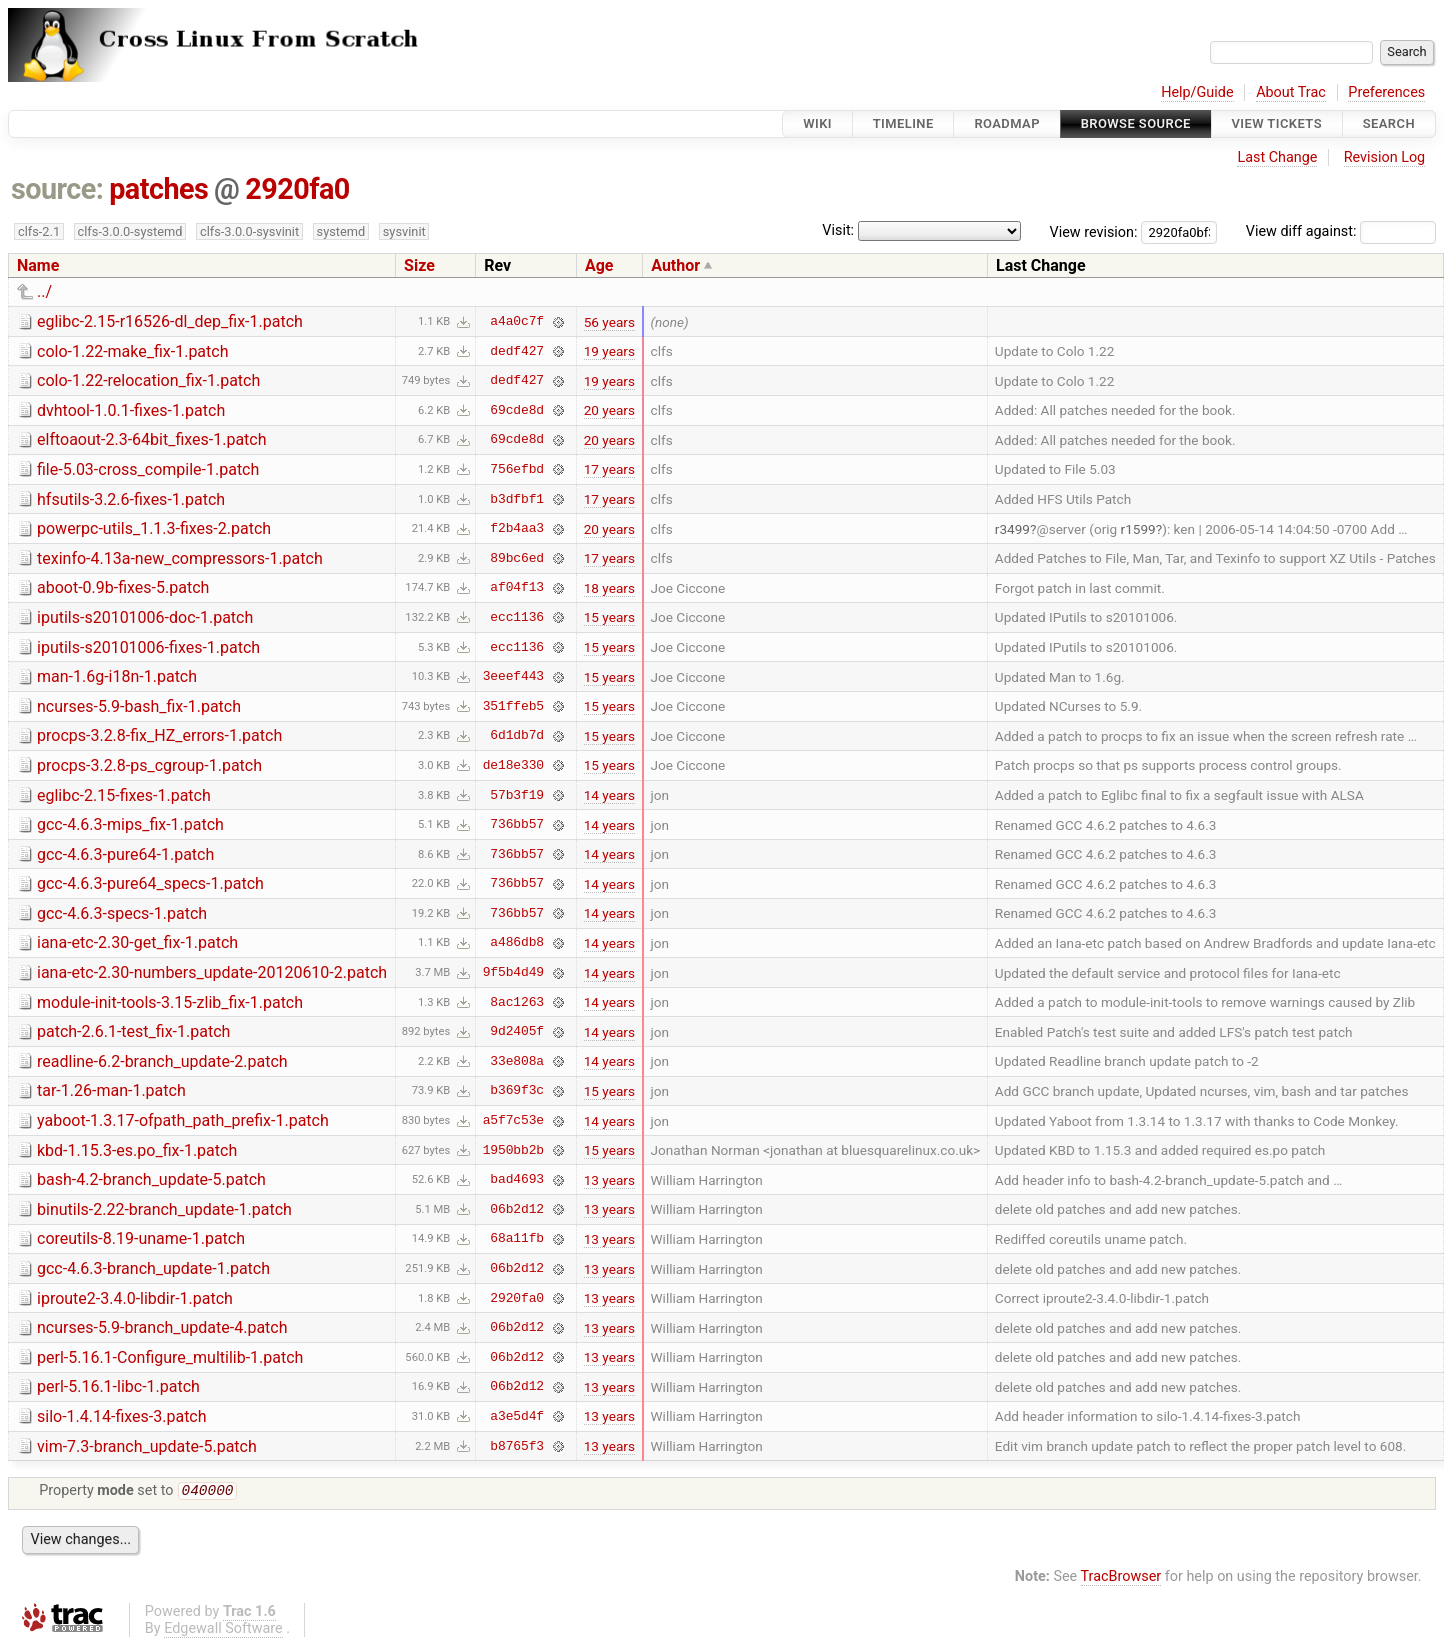 This screenshot has width=1444, height=1648. Describe the element at coordinates (148, 469) in the screenshot. I see `file-5.03-cross_compile-1.patch` at that location.